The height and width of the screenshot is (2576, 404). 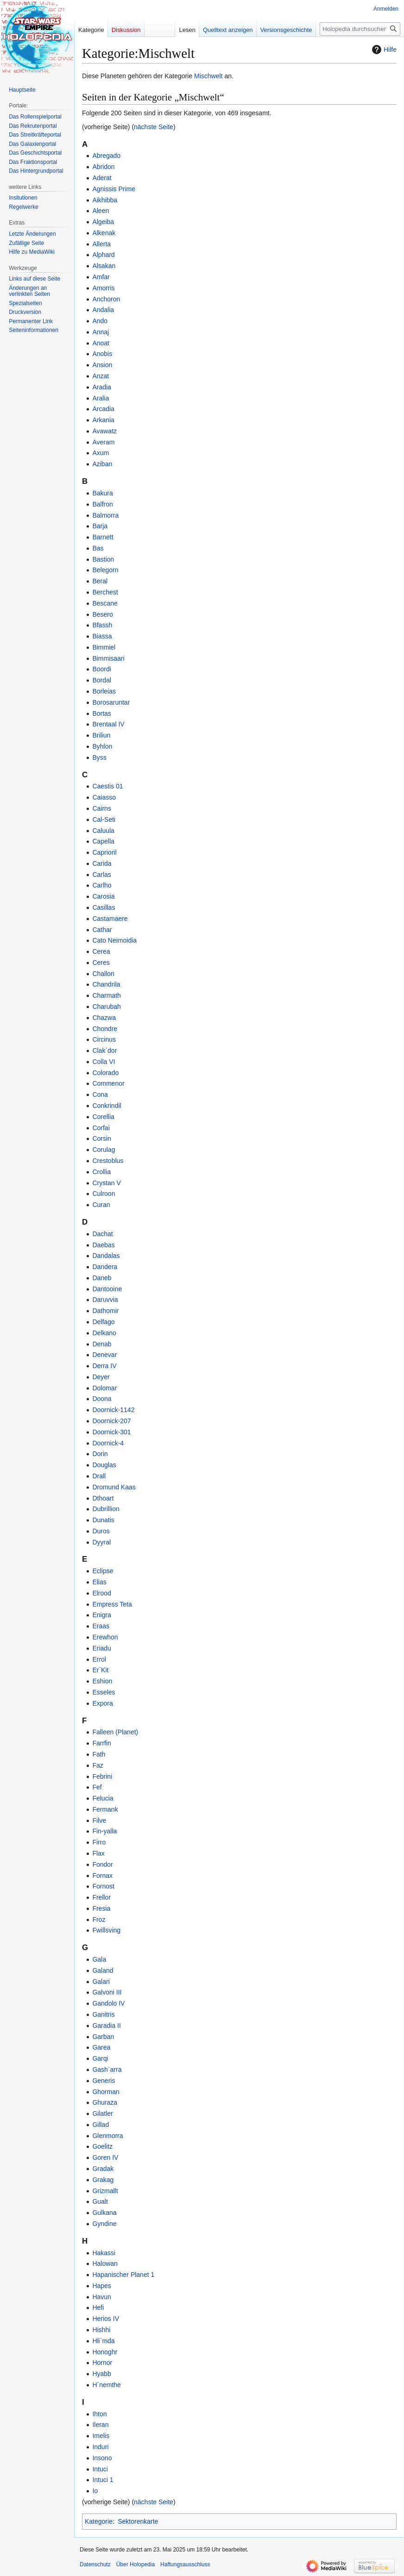 I want to click on Drall, so click(x=99, y=1476).